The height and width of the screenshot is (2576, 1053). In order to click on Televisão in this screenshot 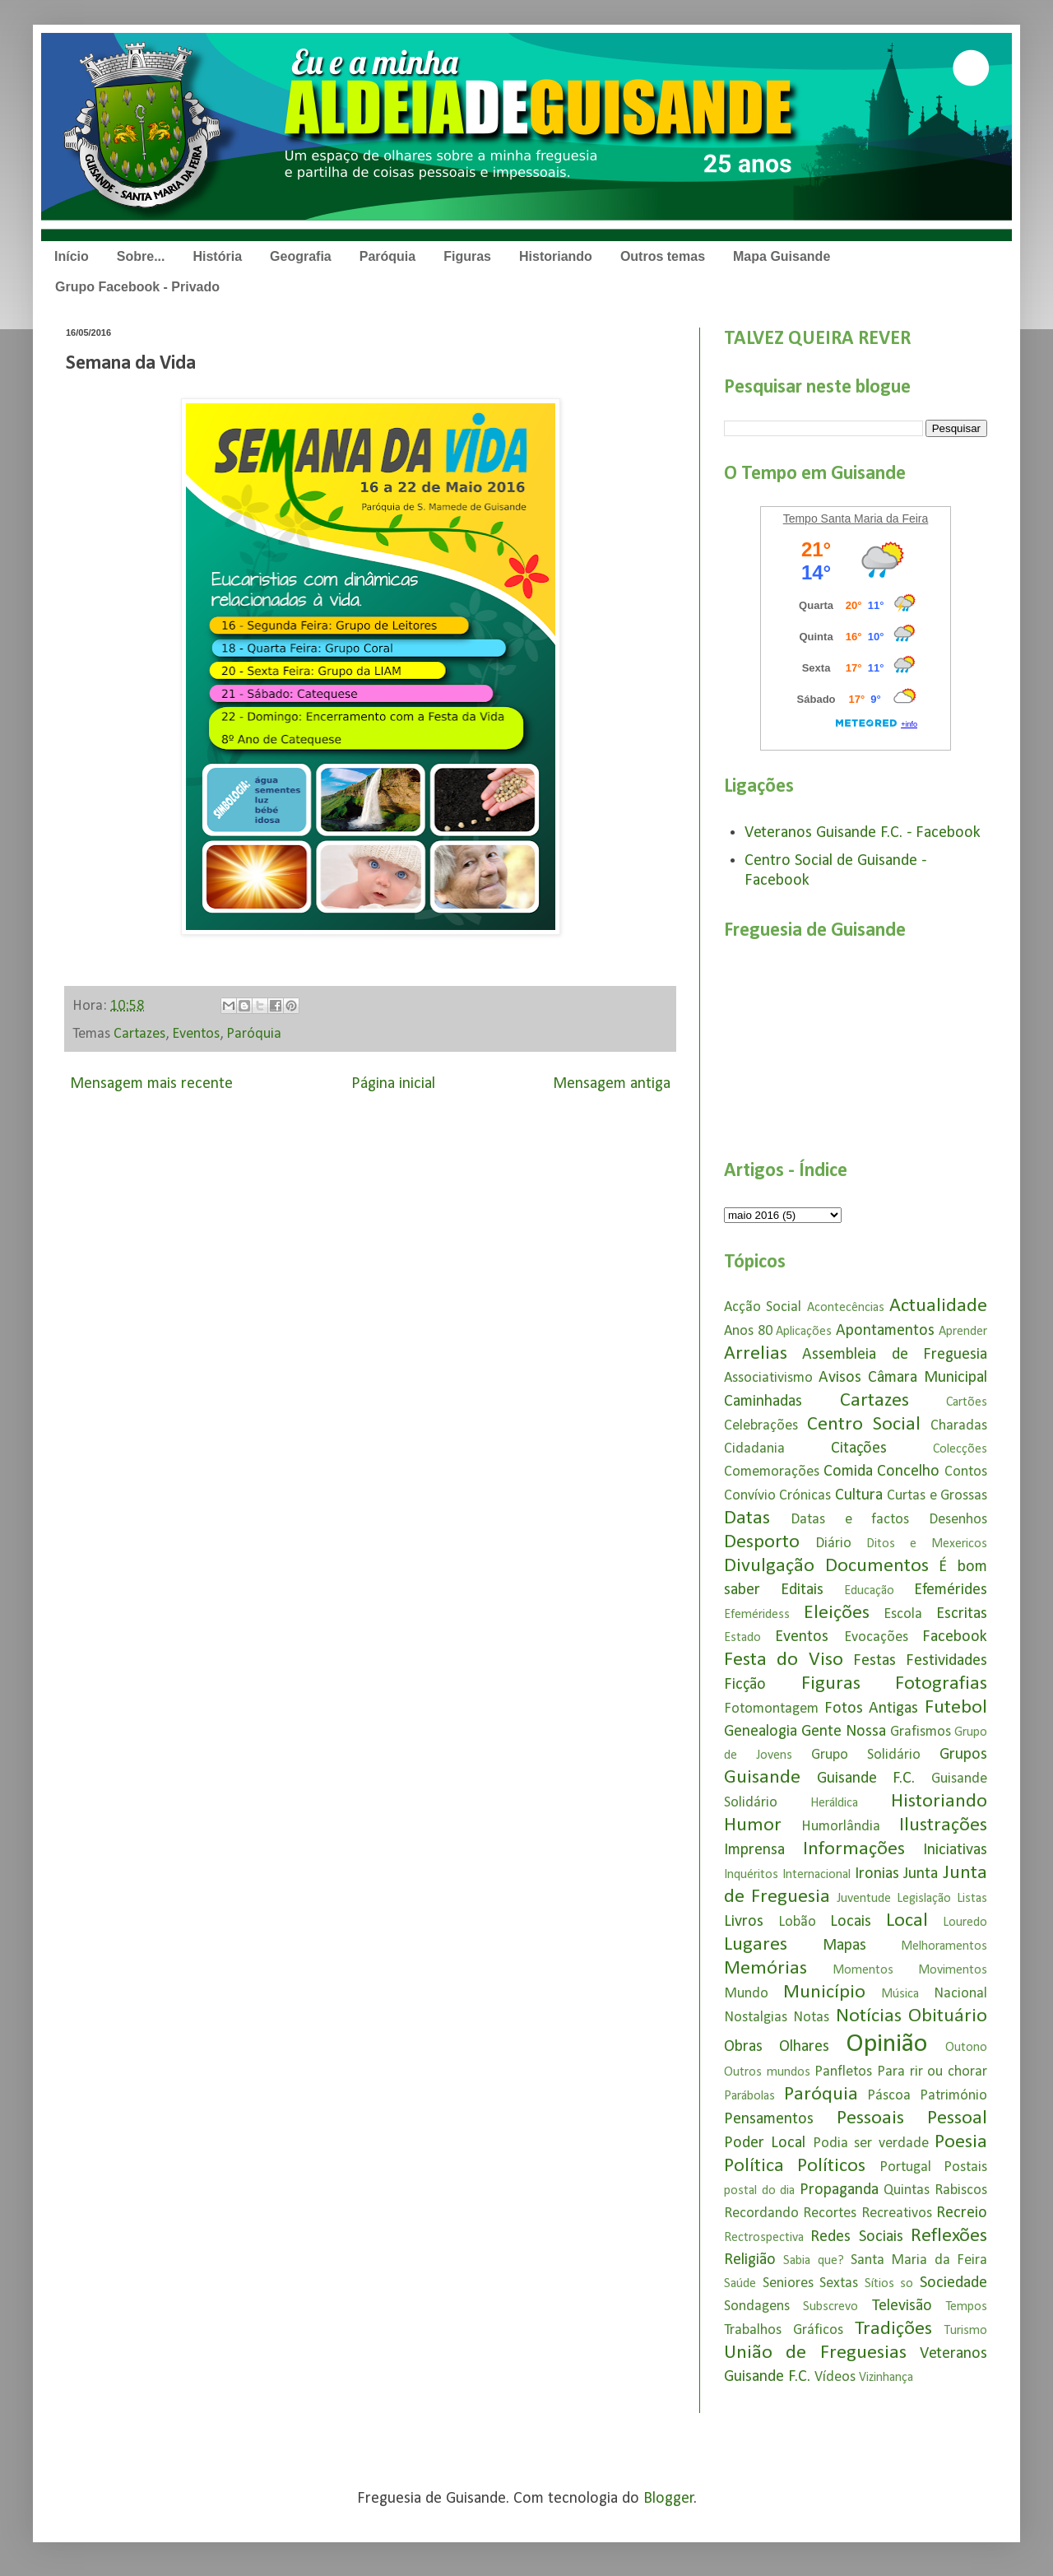, I will do `click(902, 2306)`.